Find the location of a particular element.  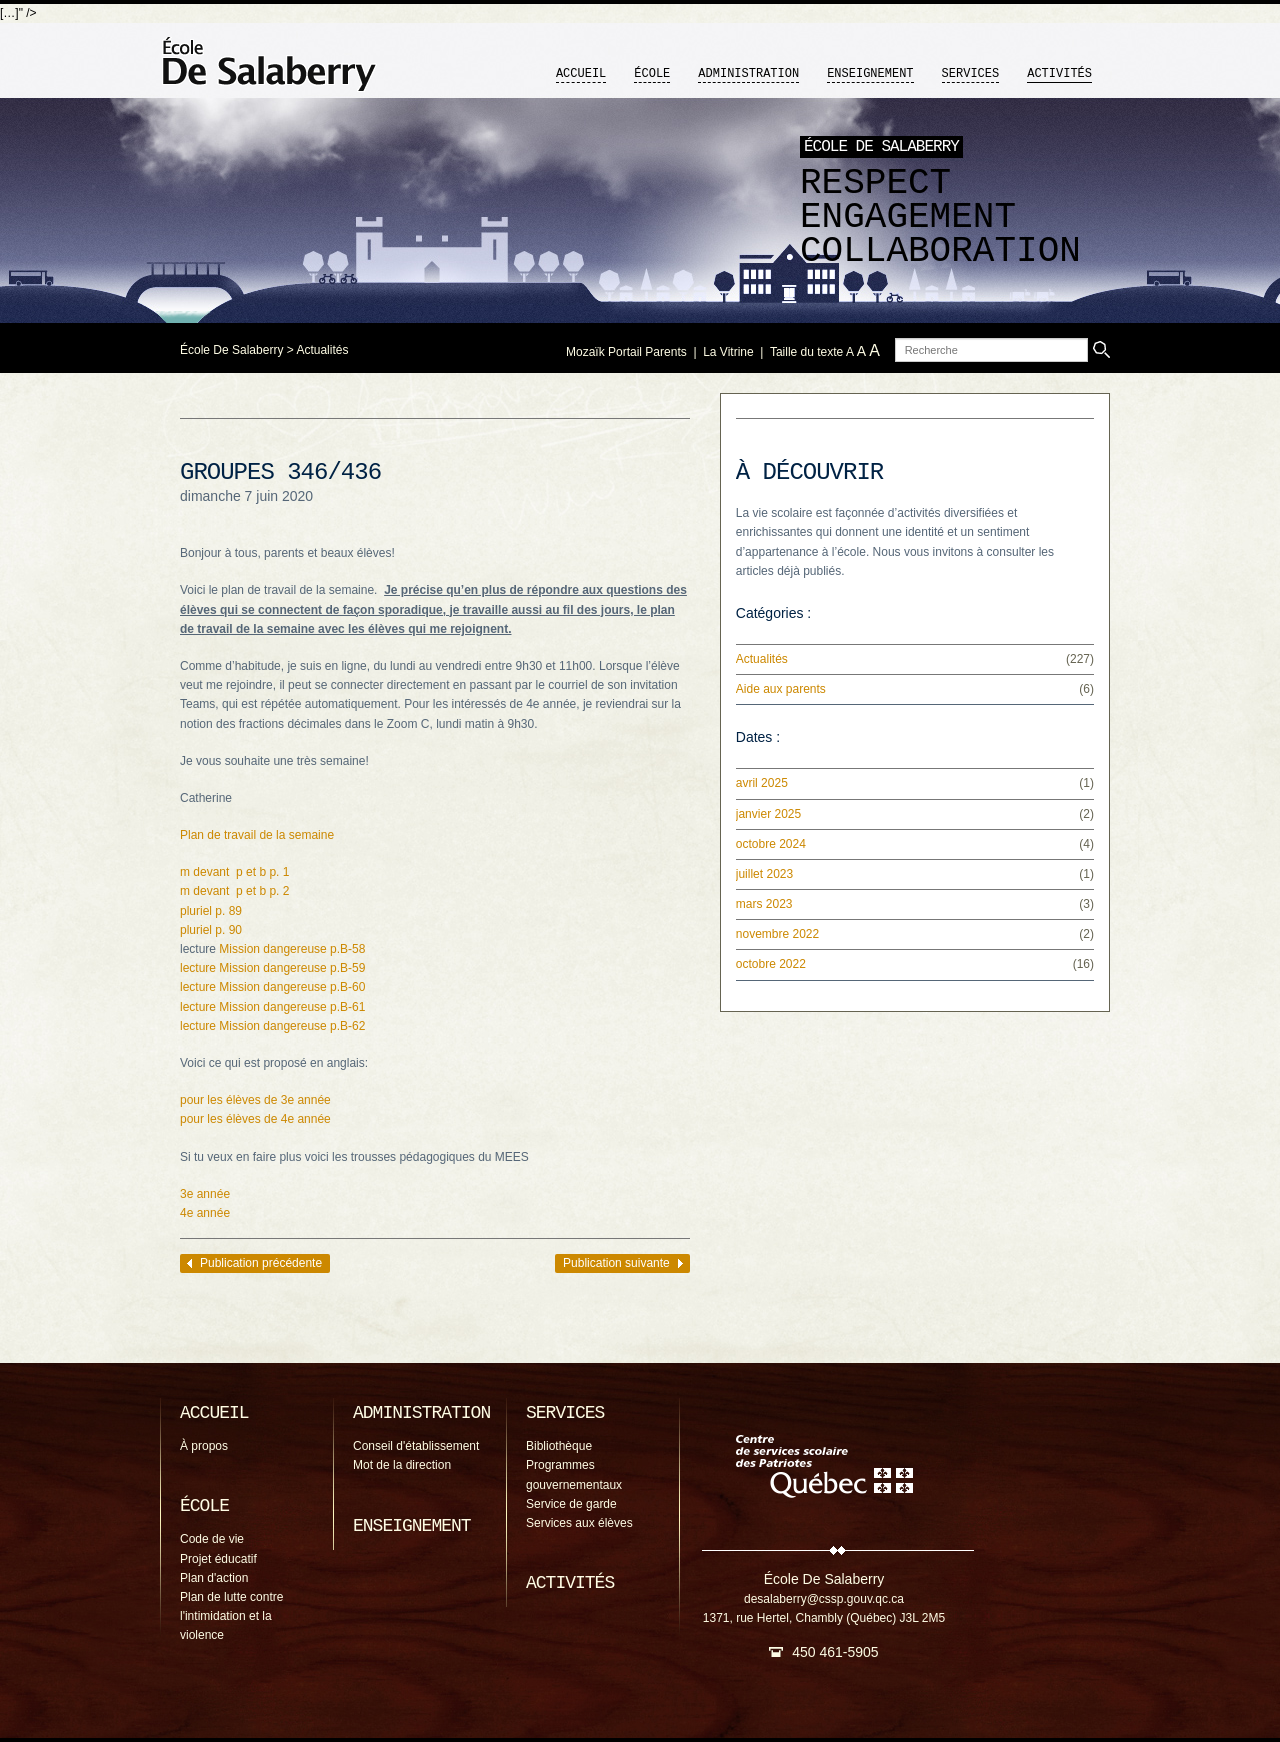

Publication suivante is located at coordinates (616, 1263).